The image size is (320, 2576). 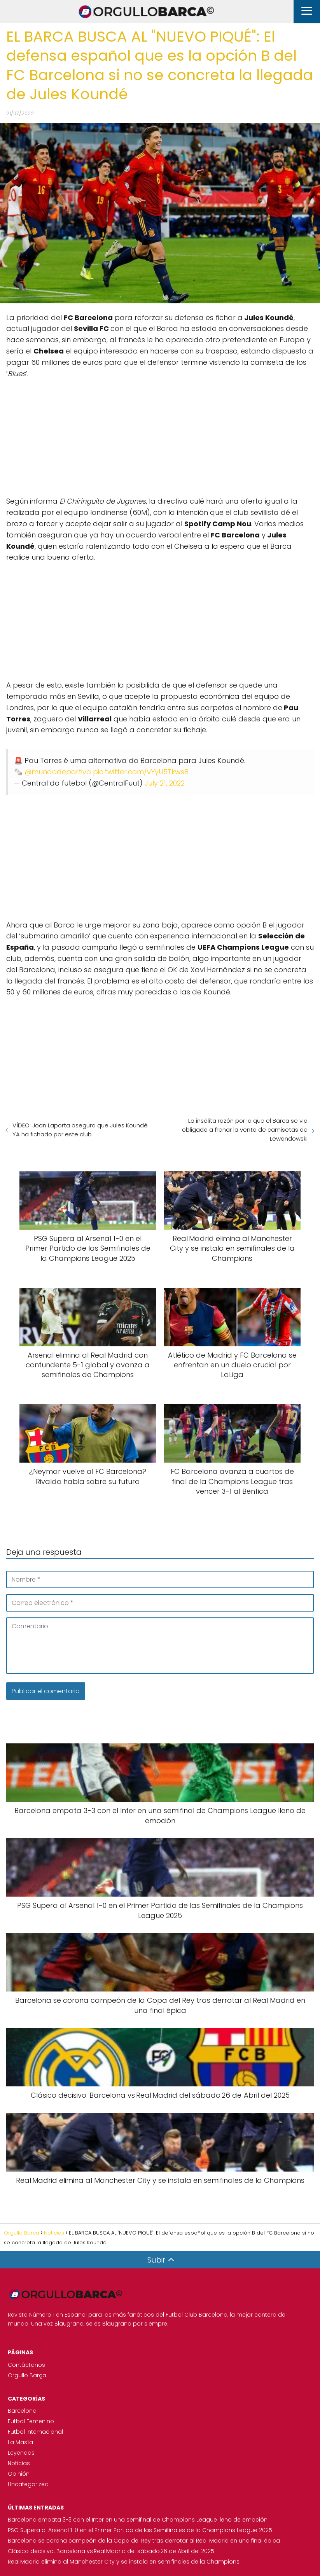 What do you see at coordinates (245, 1129) in the screenshot?
I see `La insólita razón por la que el Barca se vio obligado a frenar la venta de camisetas de Lewandowski` at bounding box center [245, 1129].